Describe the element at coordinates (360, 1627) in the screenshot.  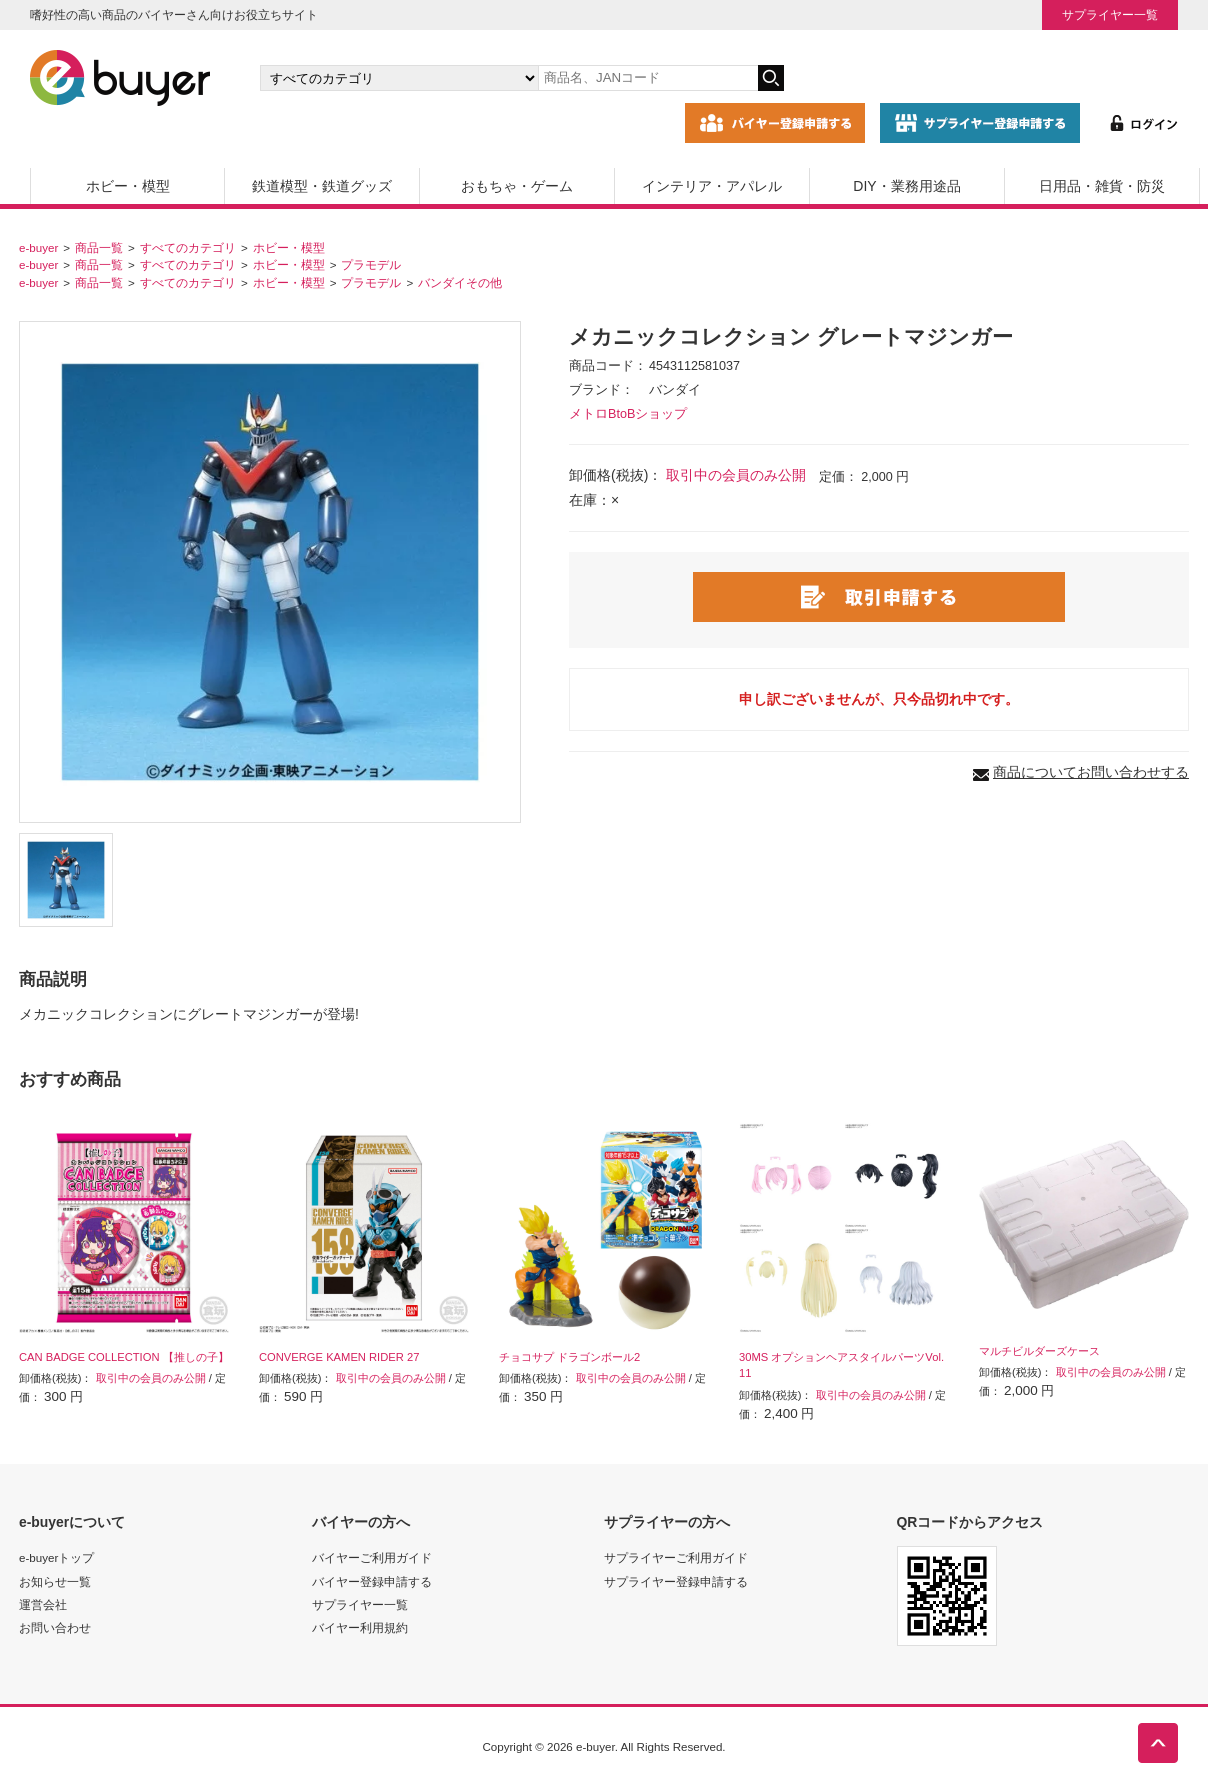
I see `バイヤー利用規約` at that location.